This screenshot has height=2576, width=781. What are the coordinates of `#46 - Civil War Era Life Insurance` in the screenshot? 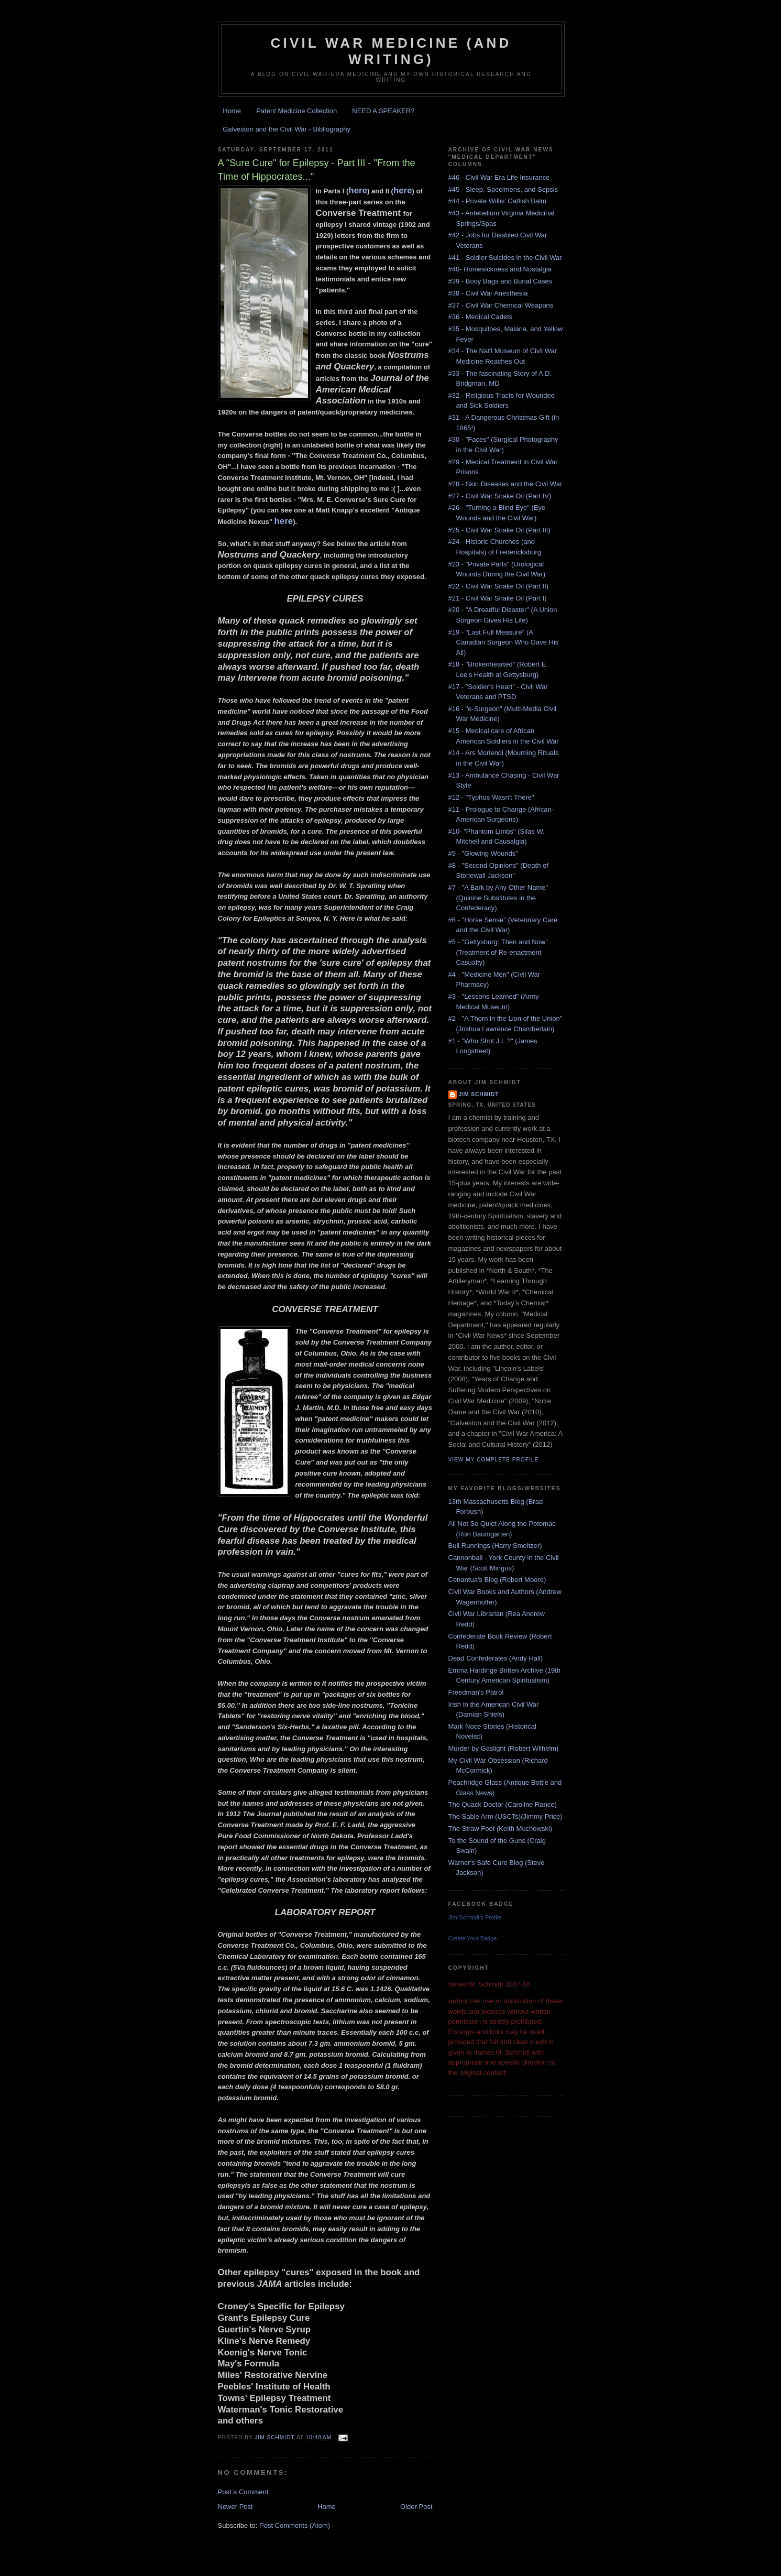 It's located at (499, 177).